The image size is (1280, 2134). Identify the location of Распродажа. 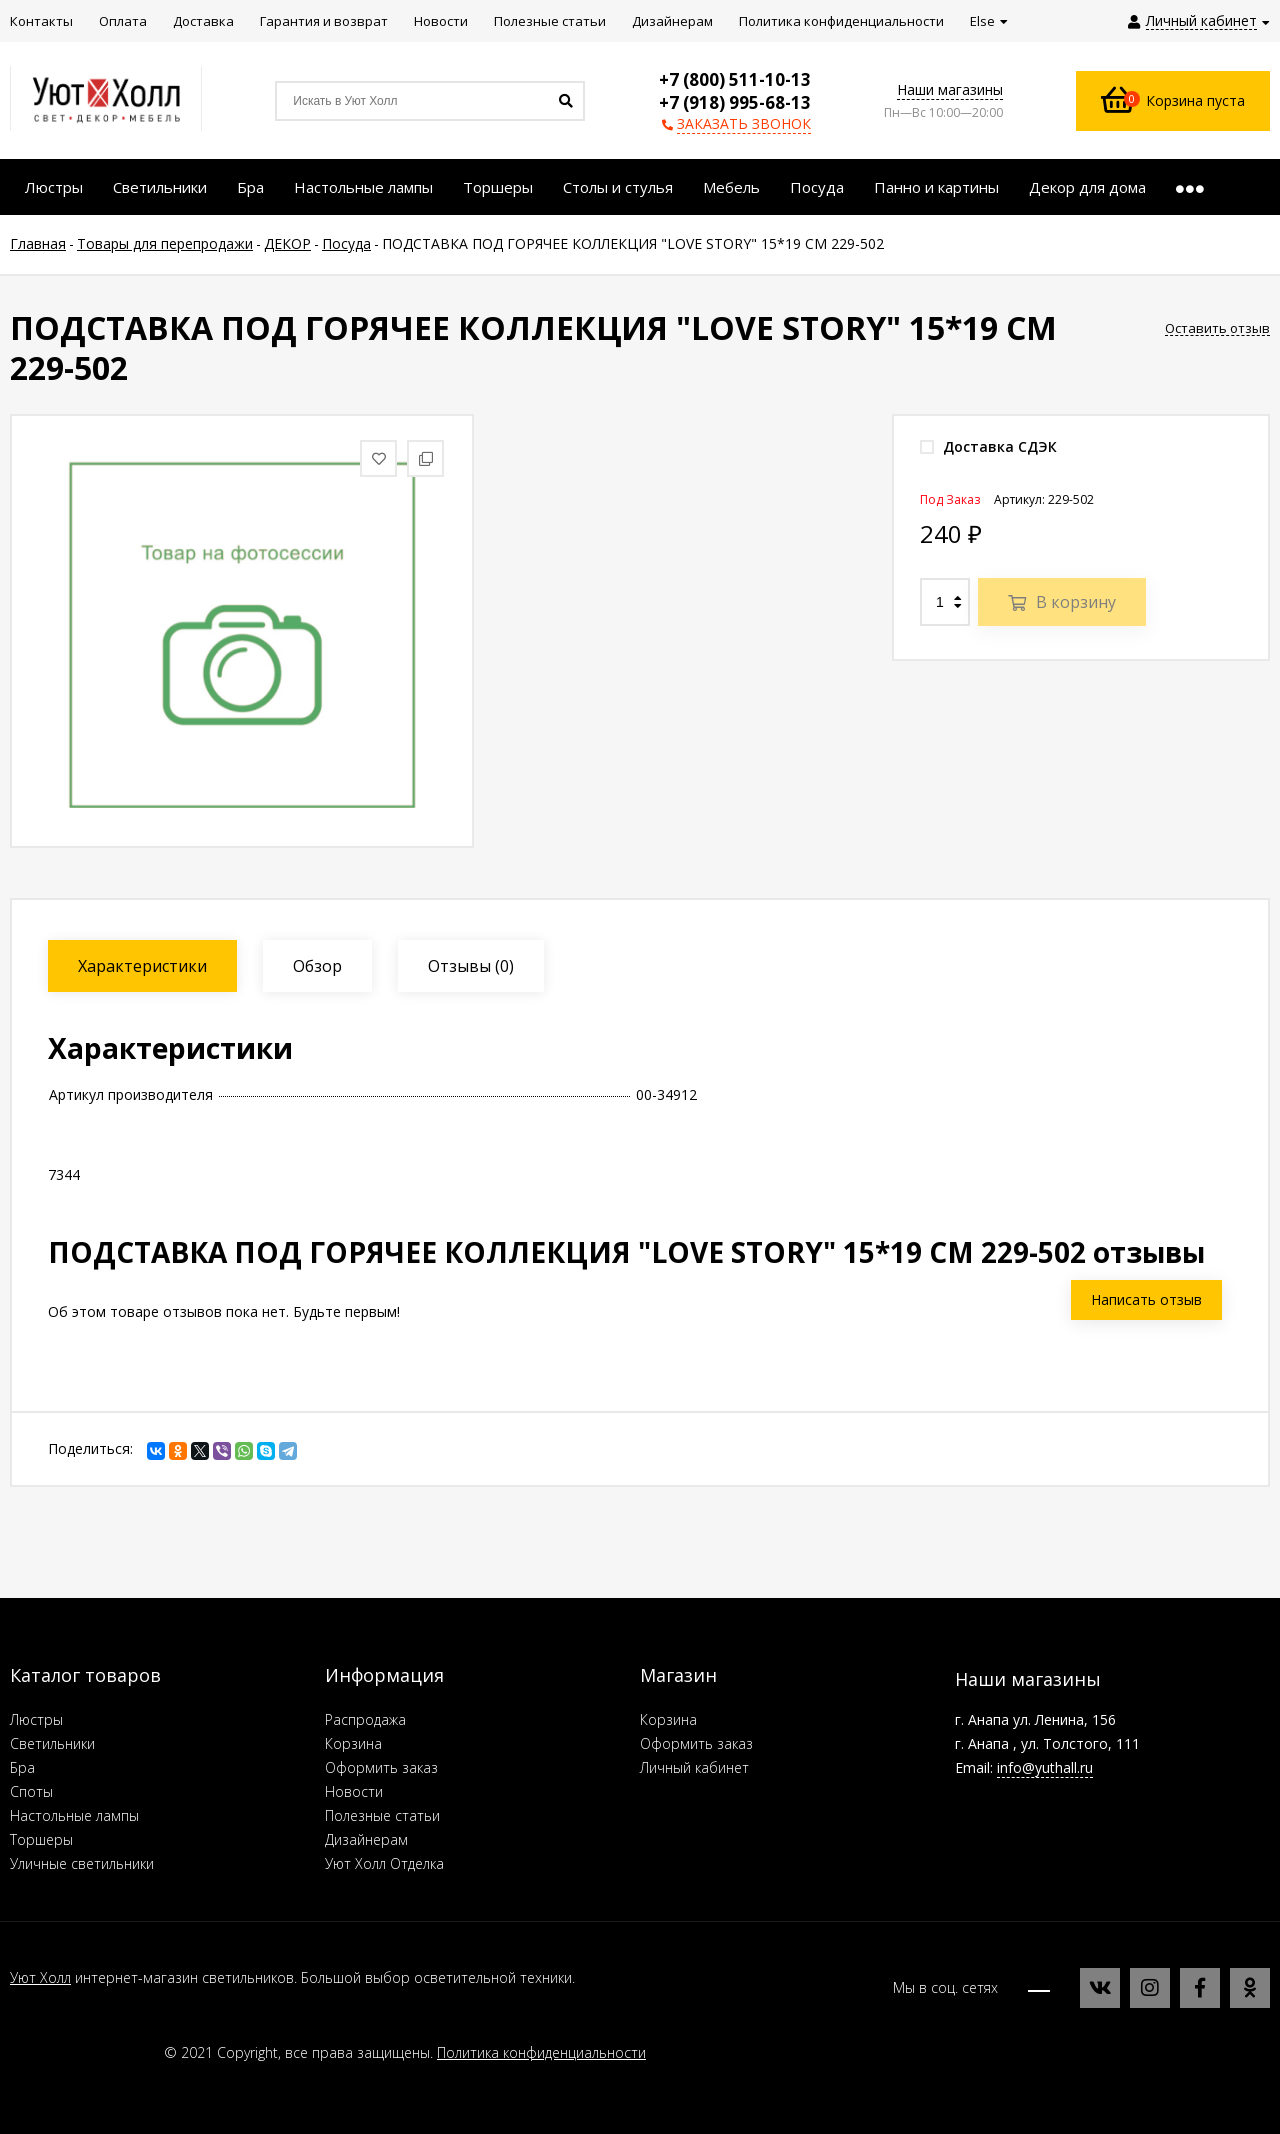
(365, 1719).